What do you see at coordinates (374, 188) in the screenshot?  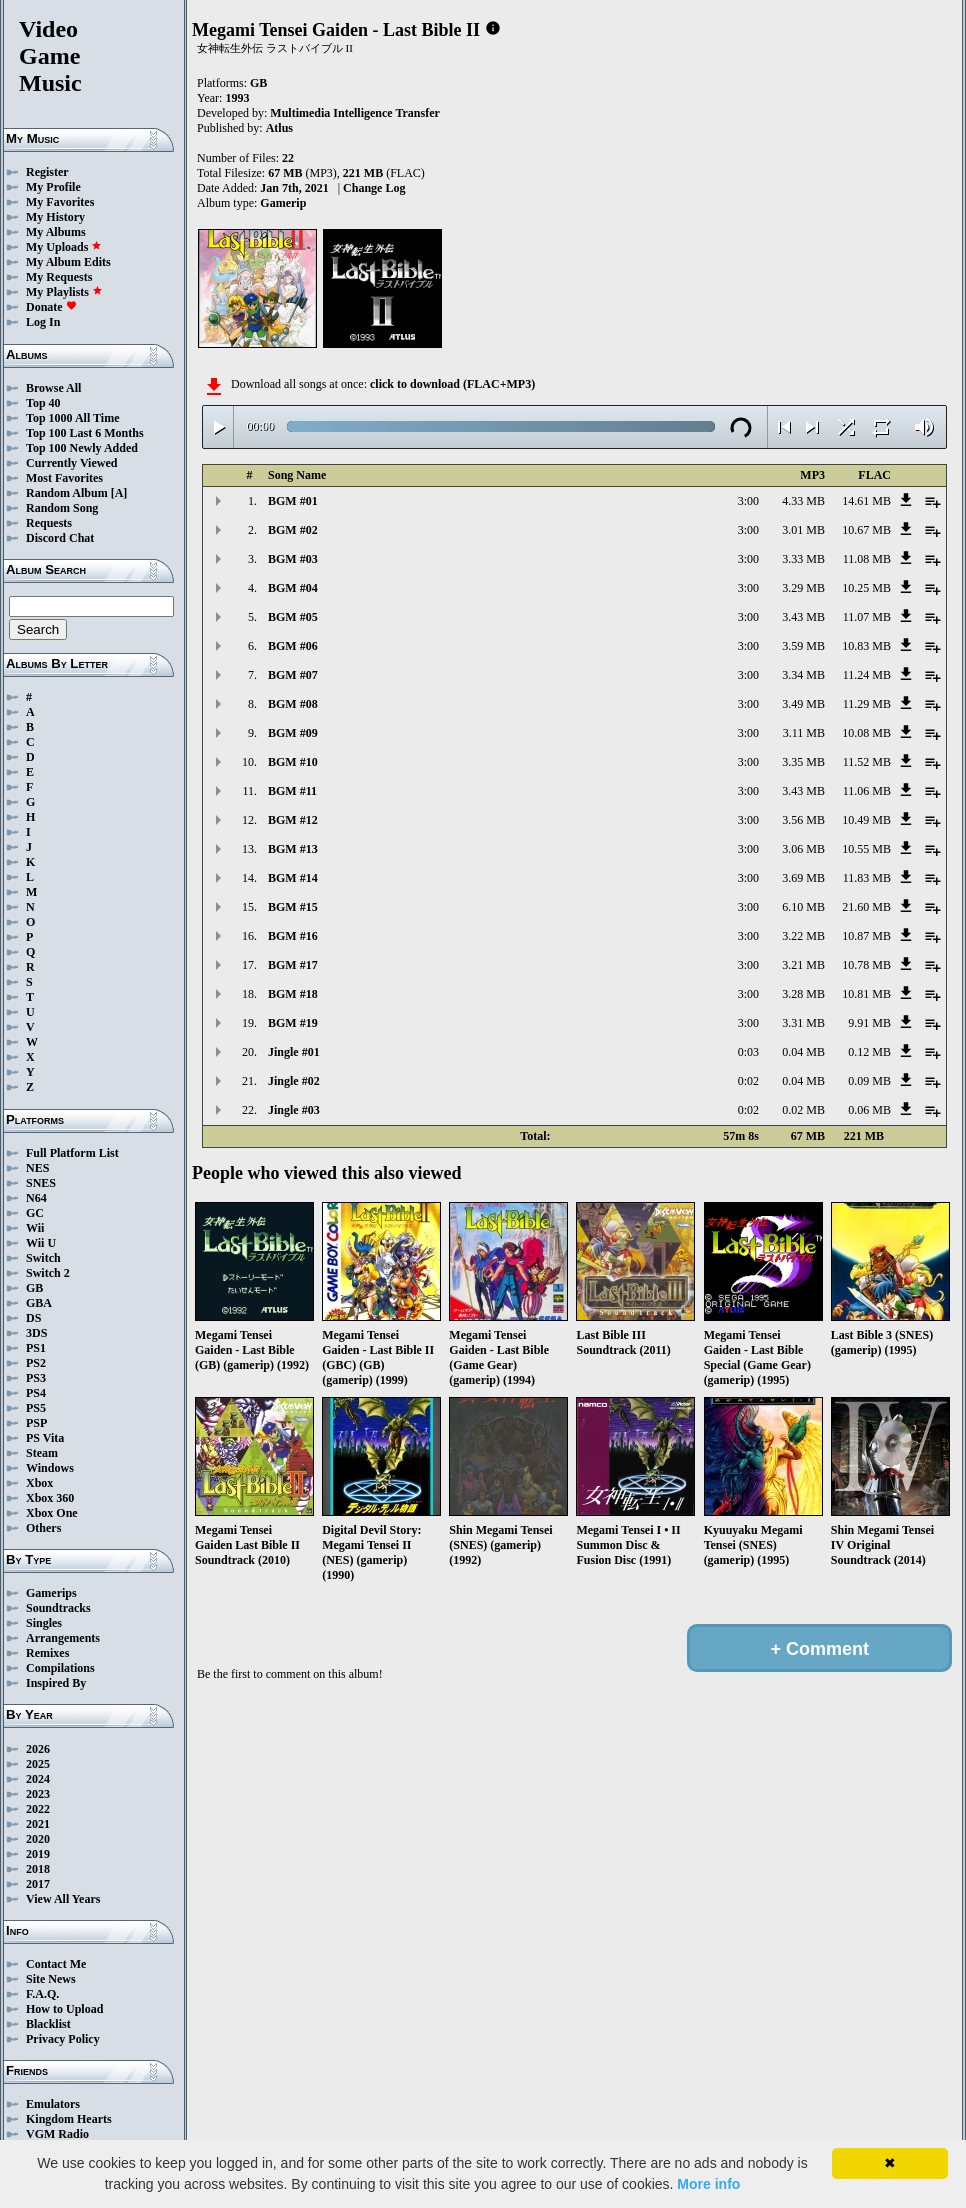 I see `Change Log` at bounding box center [374, 188].